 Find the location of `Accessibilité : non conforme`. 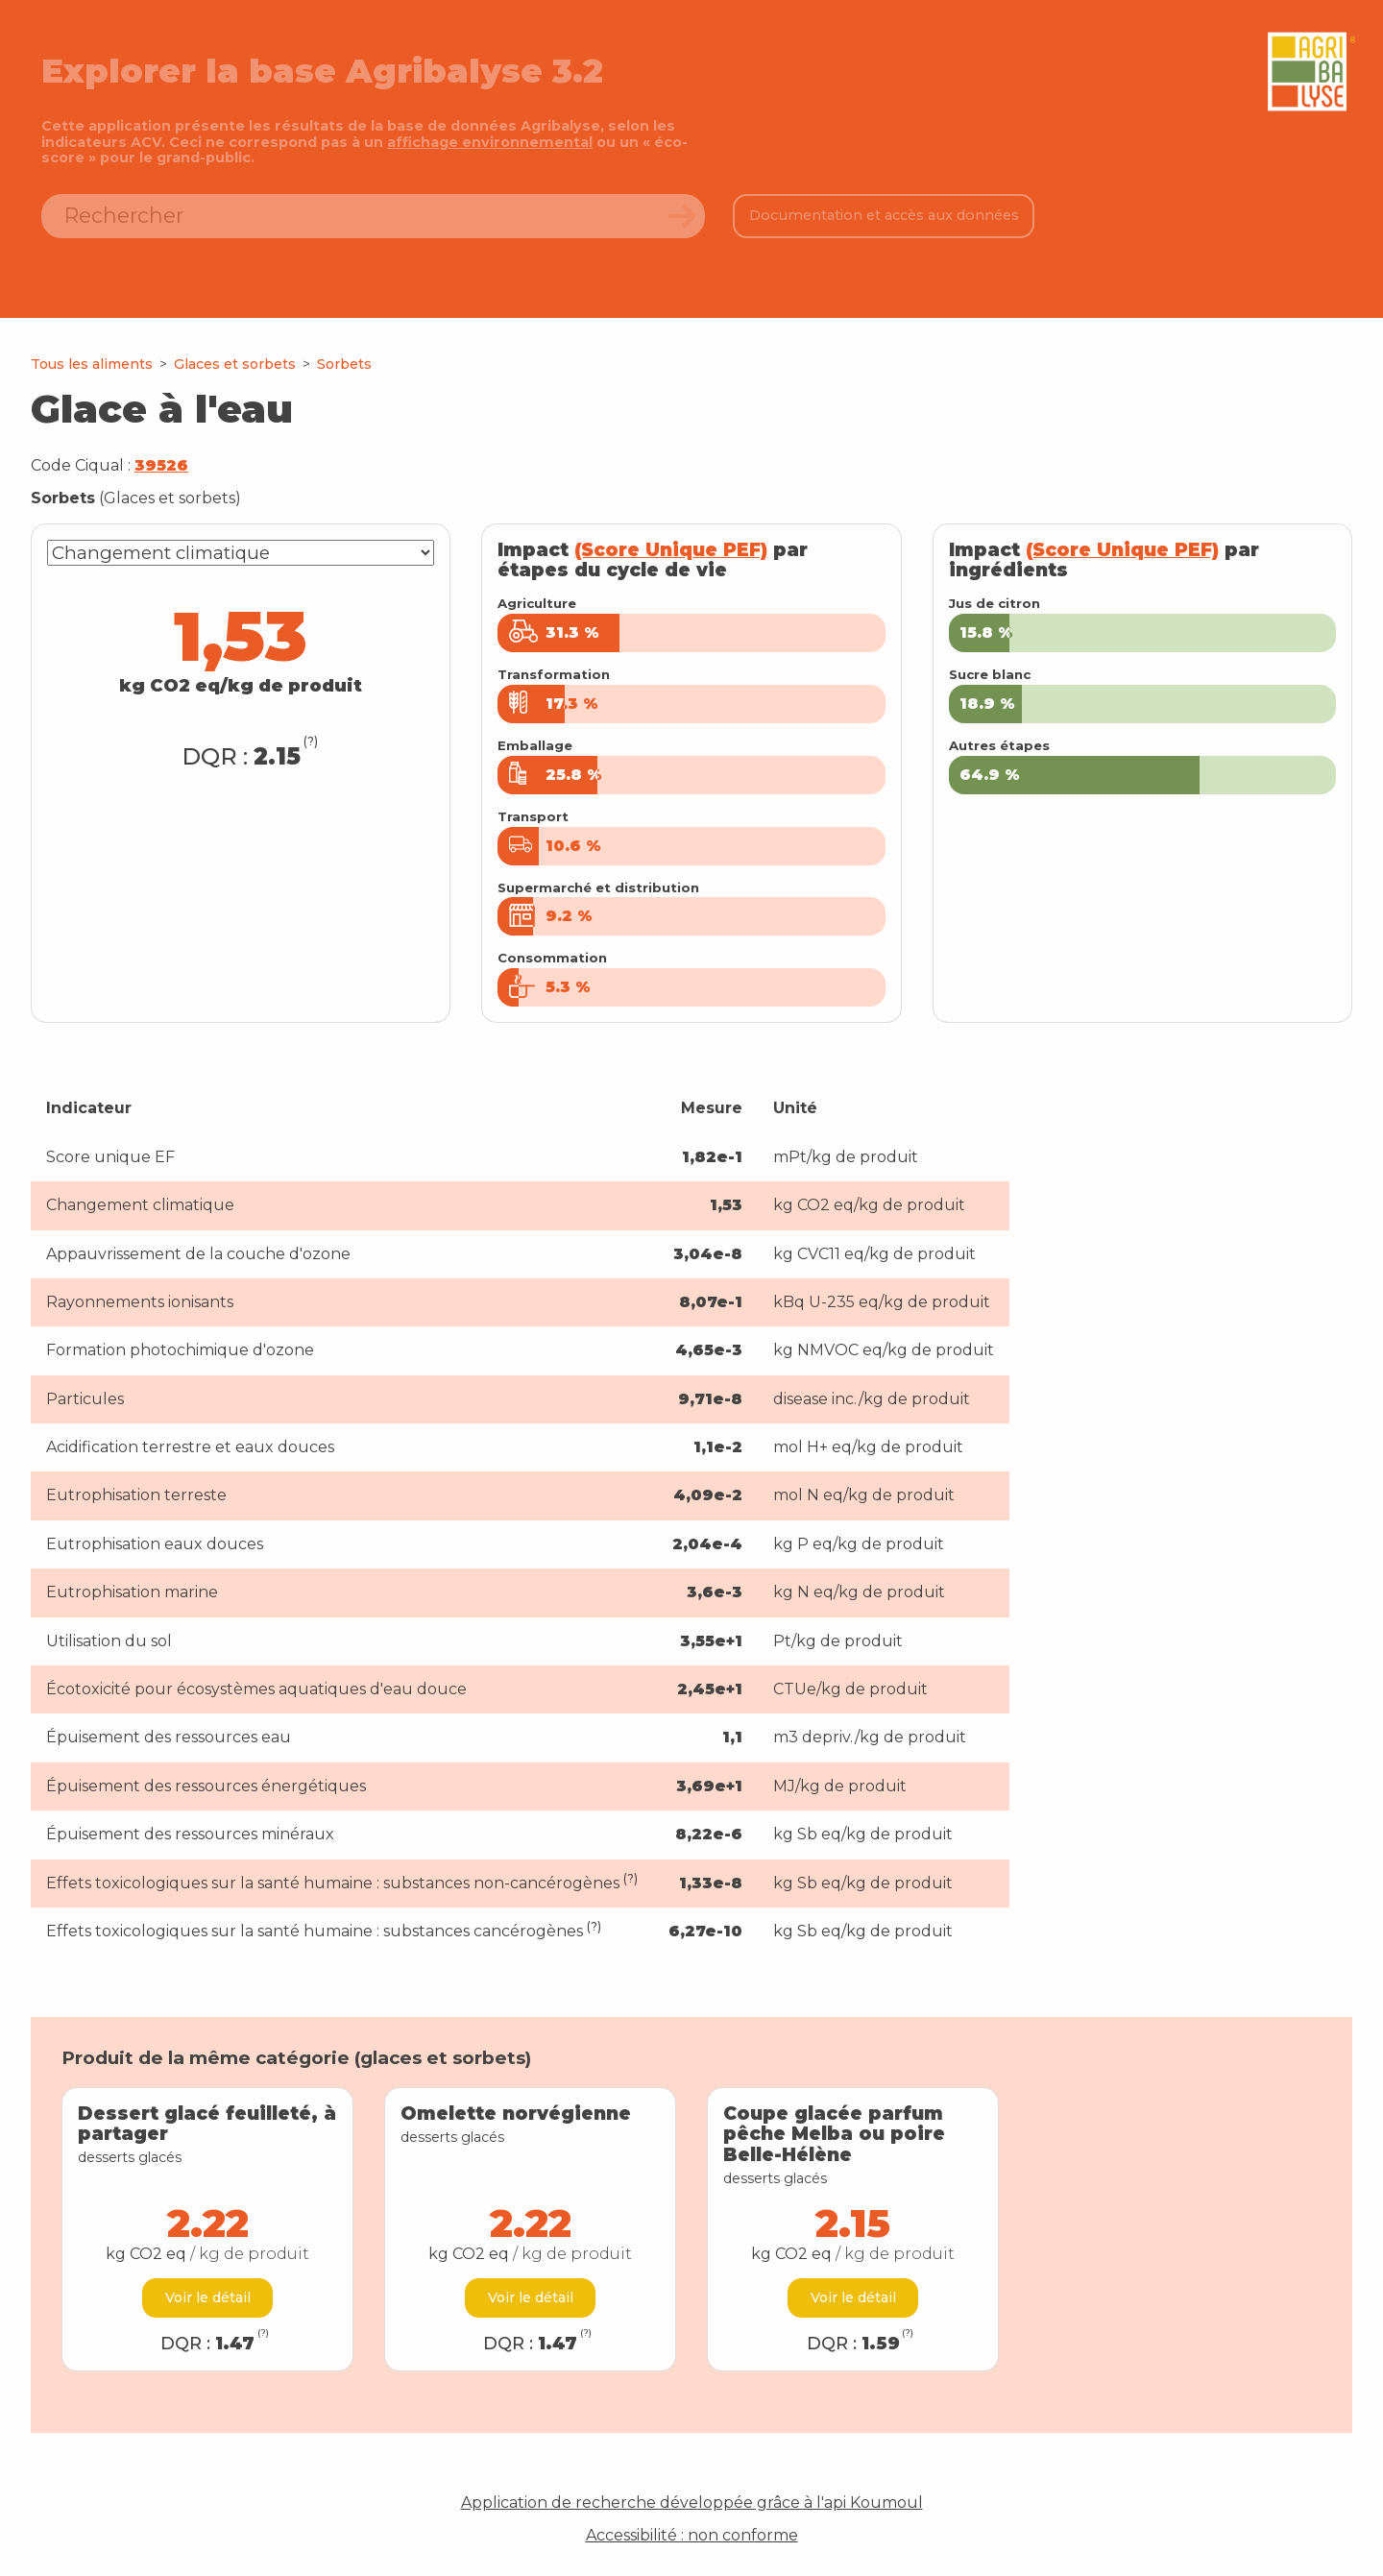

Accessibilité : non conforme is located at coordinates (692, 2535).